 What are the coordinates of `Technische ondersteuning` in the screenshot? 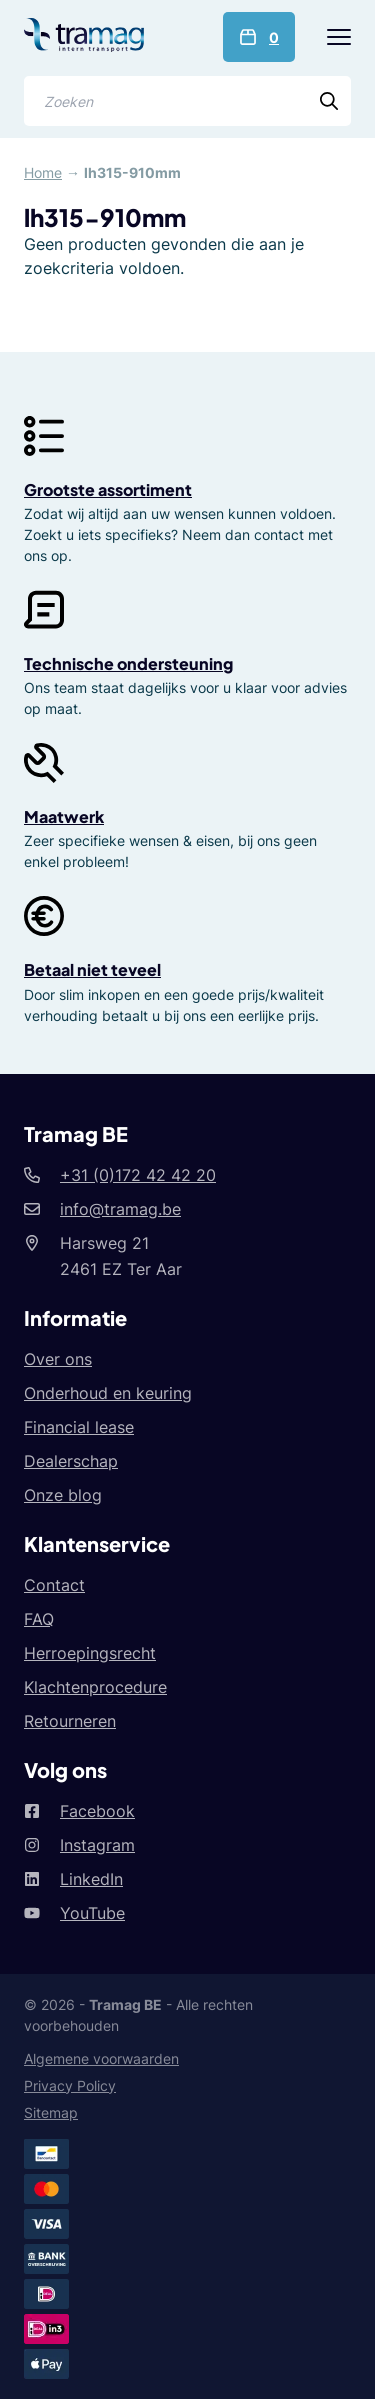 It's located at (128, 663).